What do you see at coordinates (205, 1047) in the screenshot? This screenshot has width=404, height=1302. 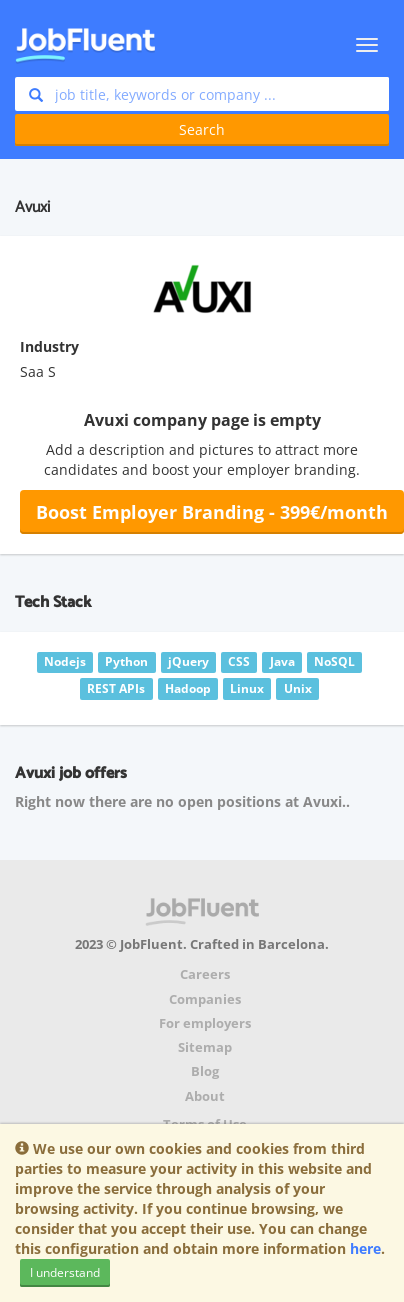 I see `Sitemap` at bounding box center [205, 1047].